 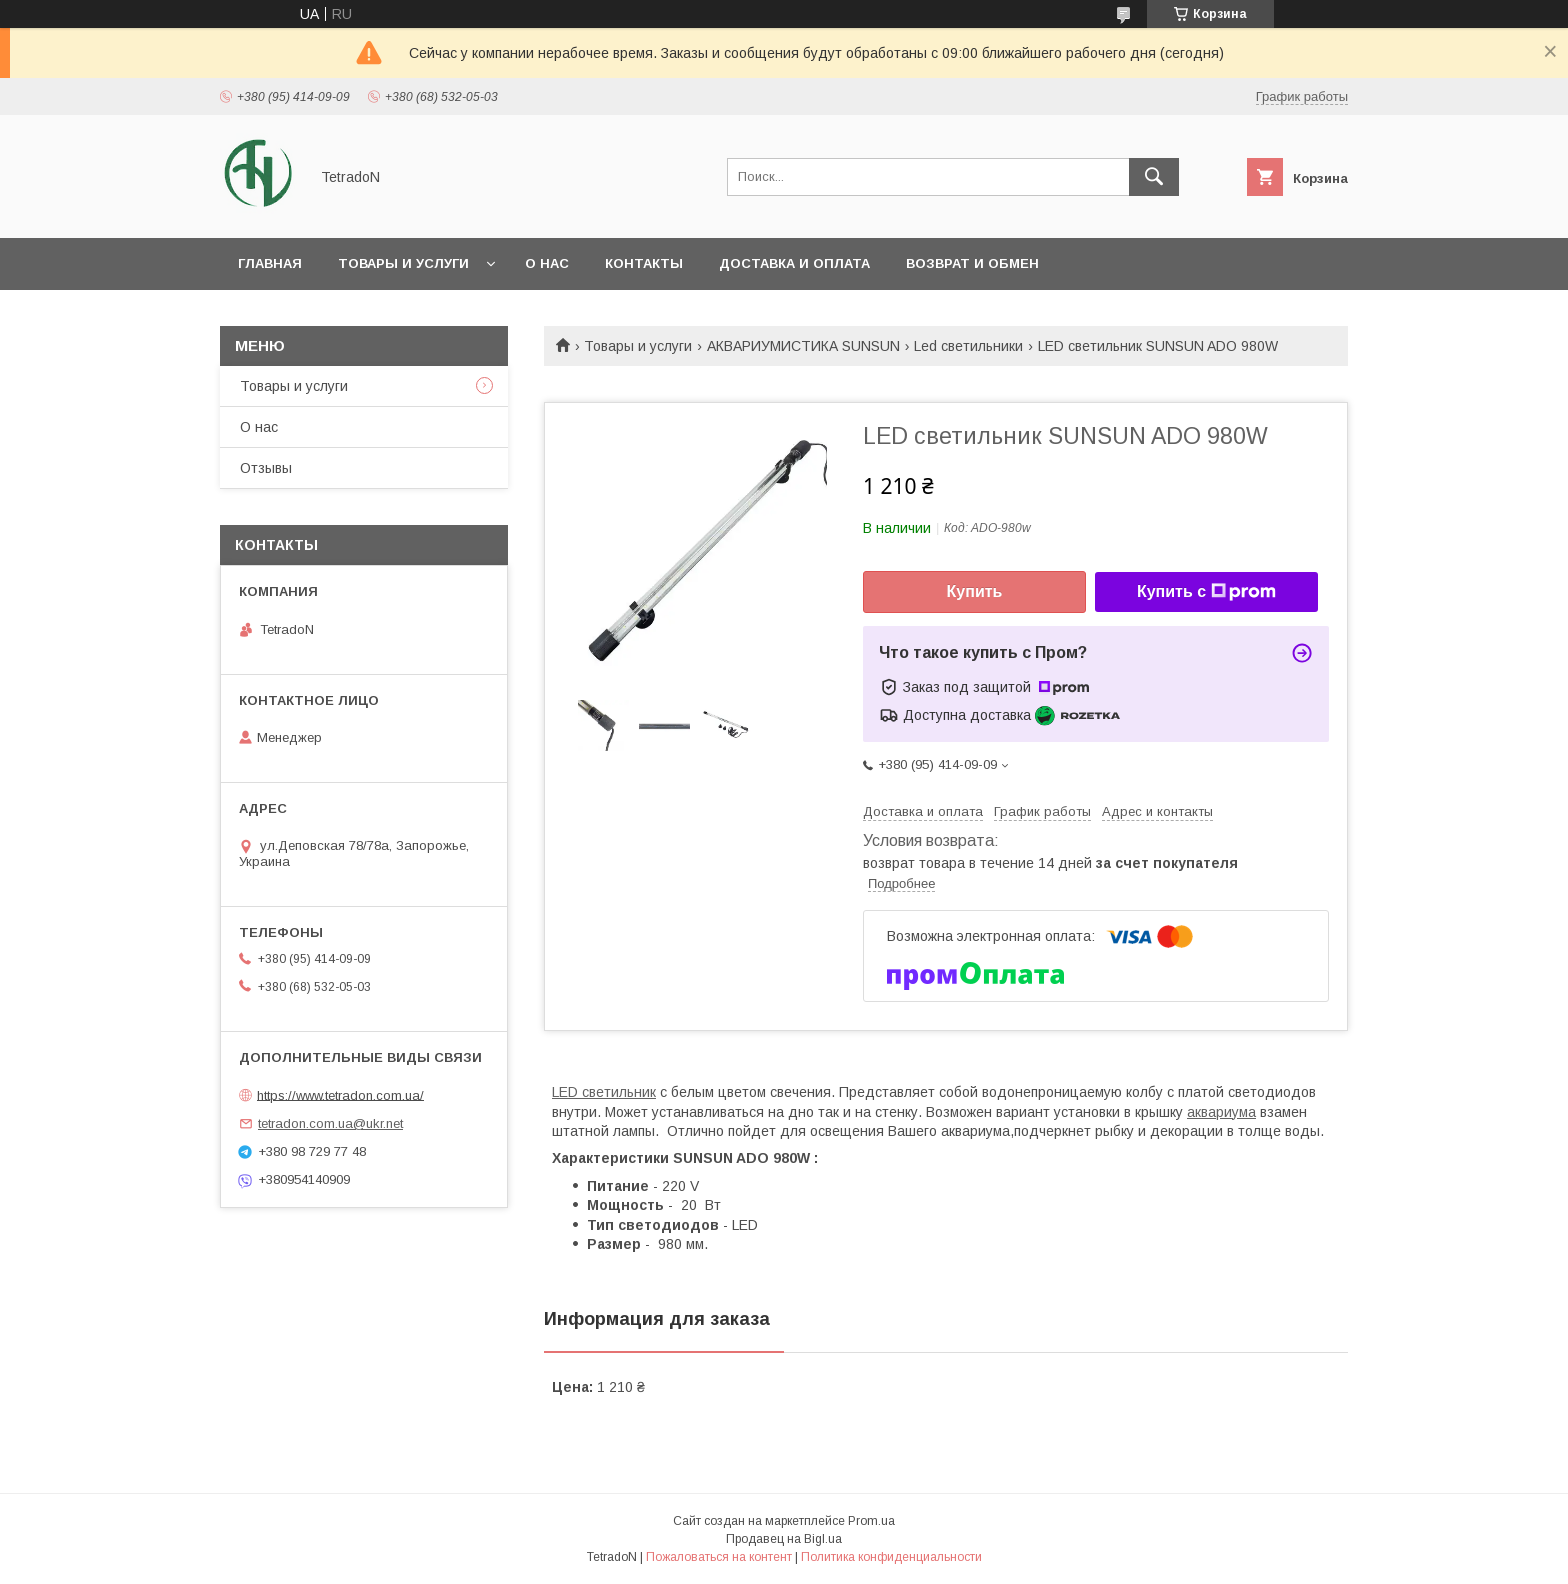 What do you see at coordinates (604, 1092) in the screenshot?
I see `LED светильник` at bounding box center [604, 1092].